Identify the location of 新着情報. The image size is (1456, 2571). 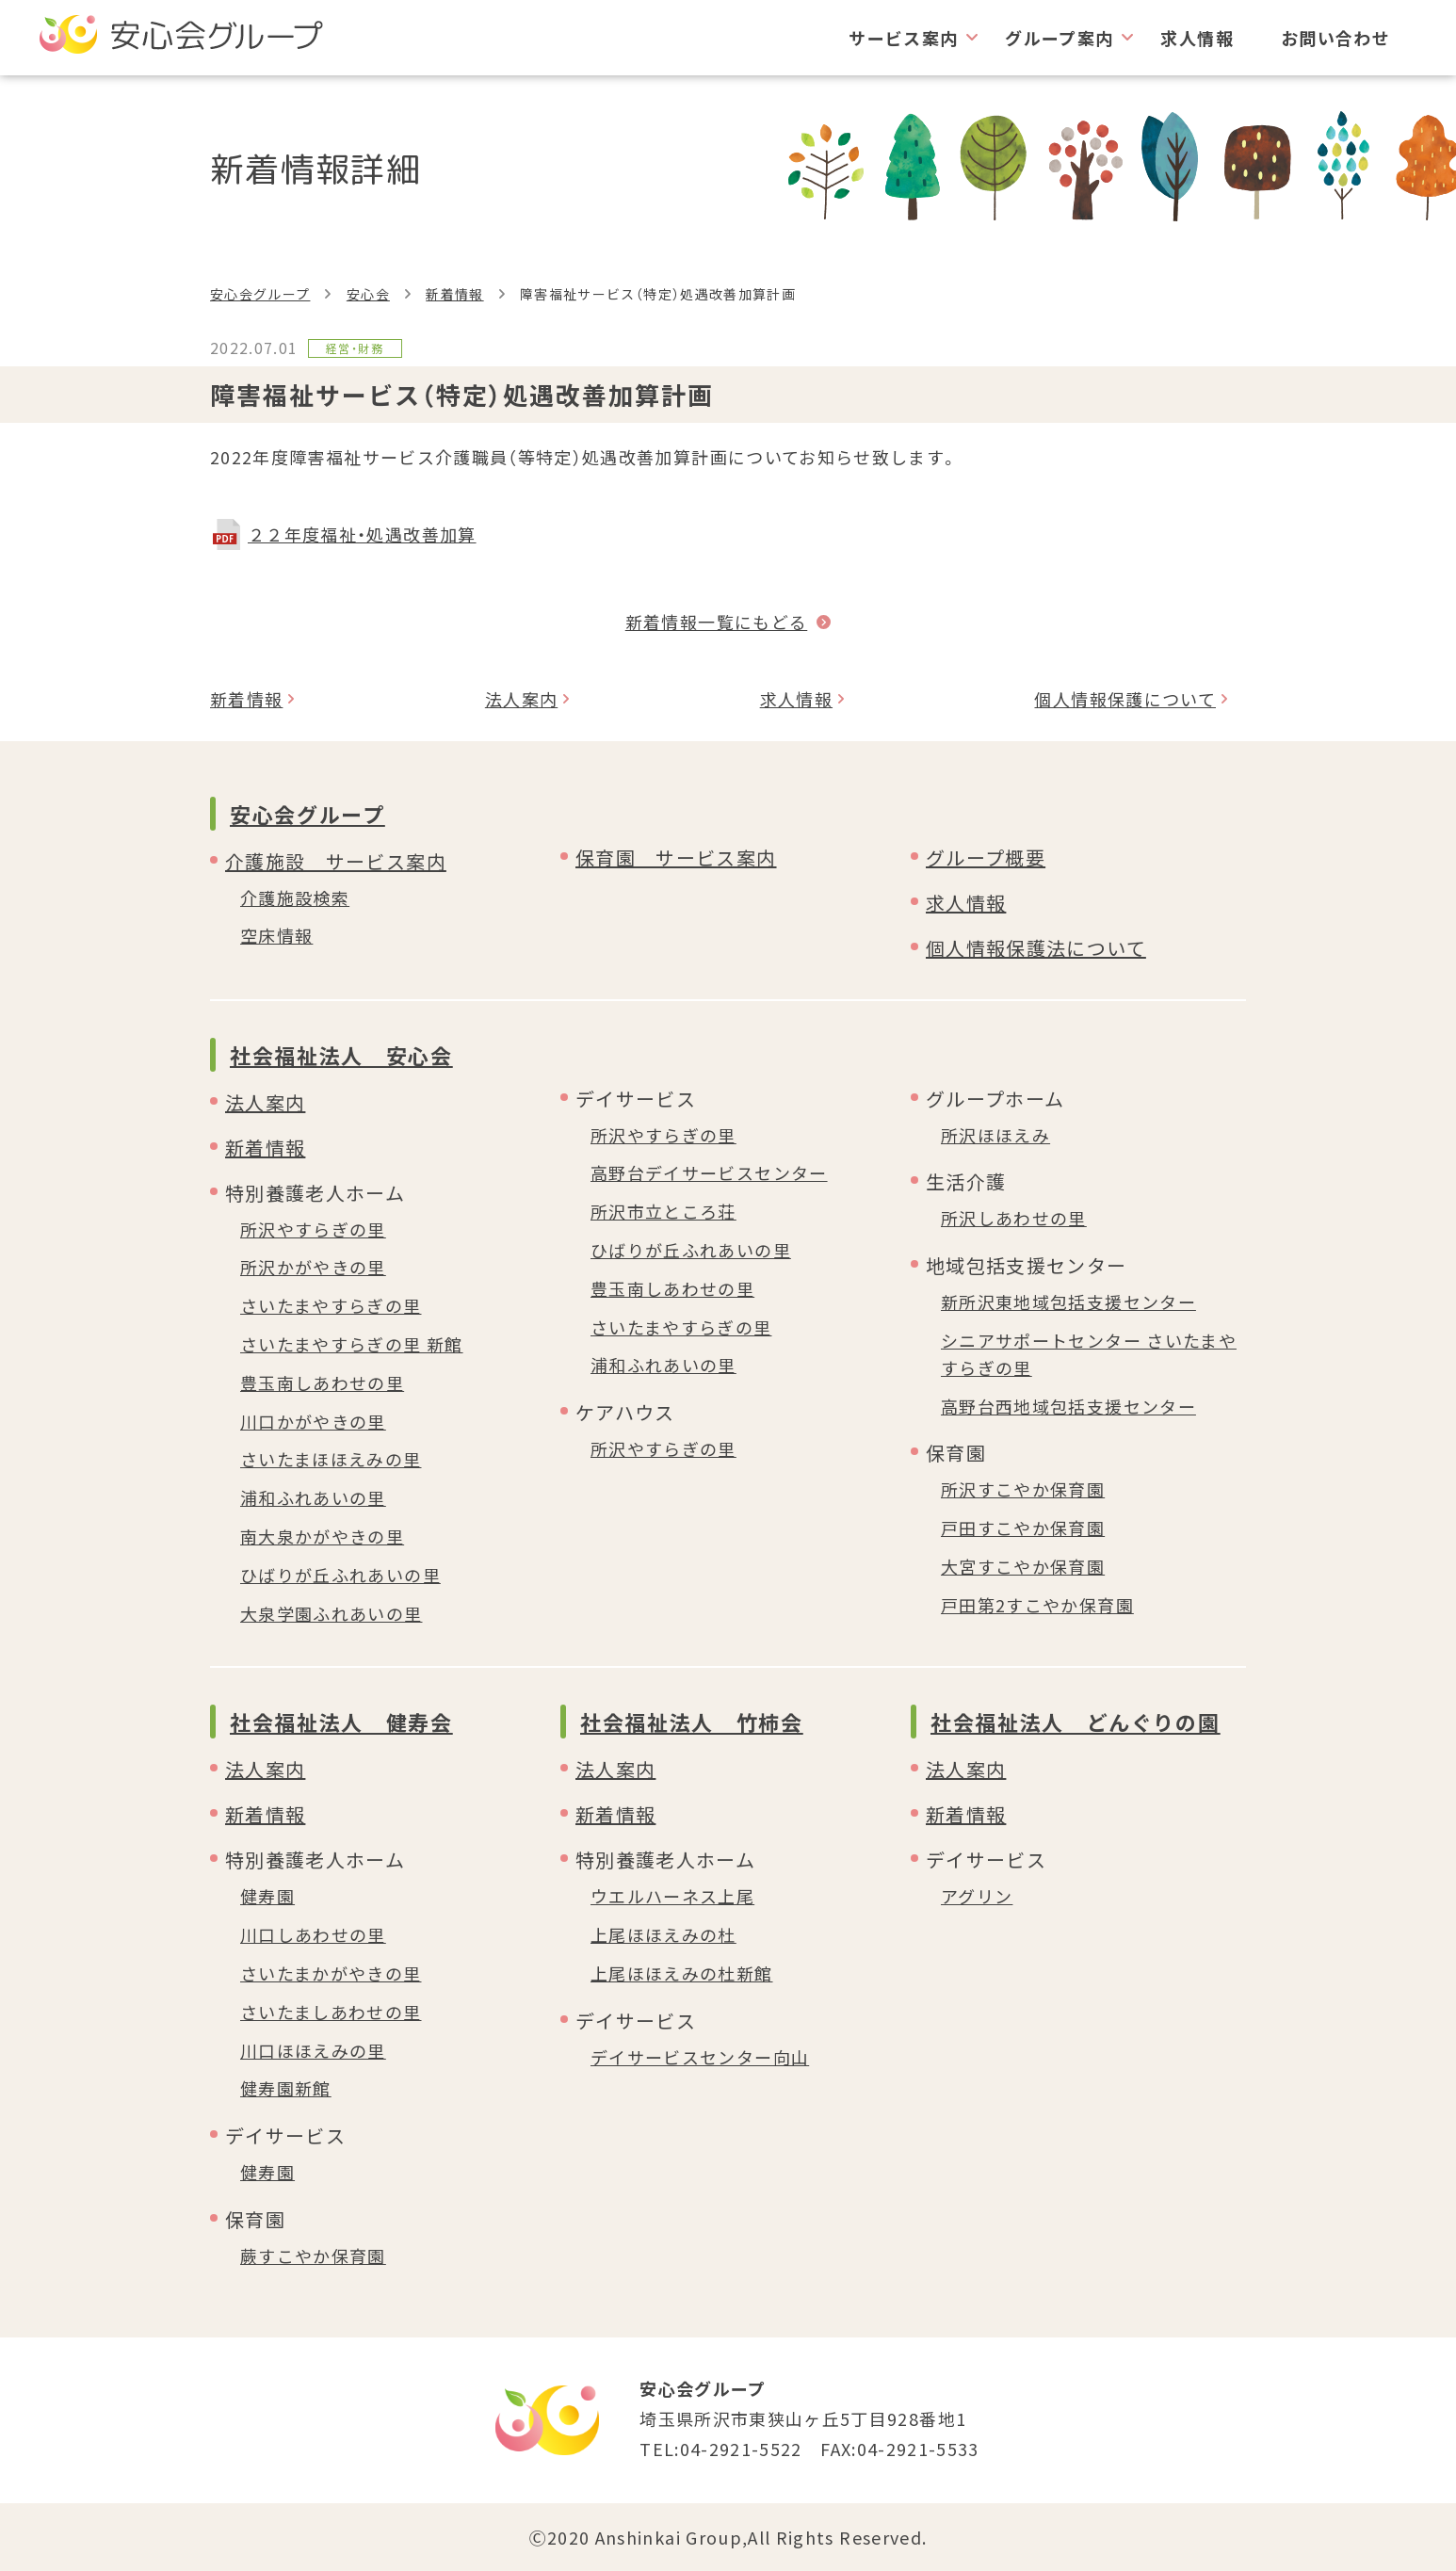
(454, 293).